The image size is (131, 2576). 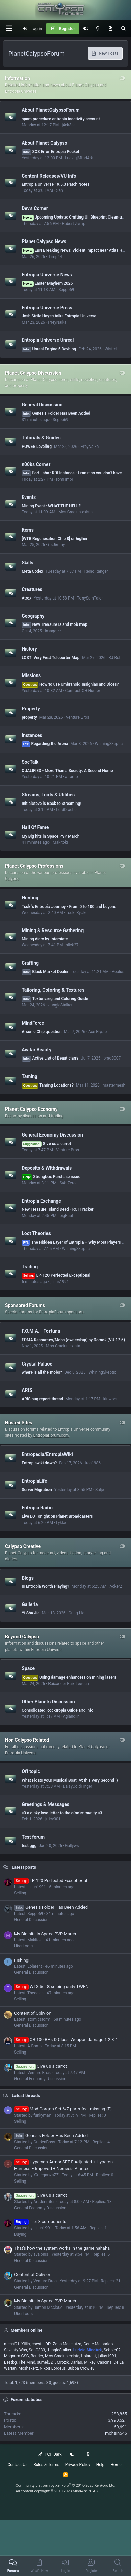 What do you see at coordinates (48, 794) in the screenshot?
I see `Streams, Tools & Utilities` at bounding box center [48, 794].